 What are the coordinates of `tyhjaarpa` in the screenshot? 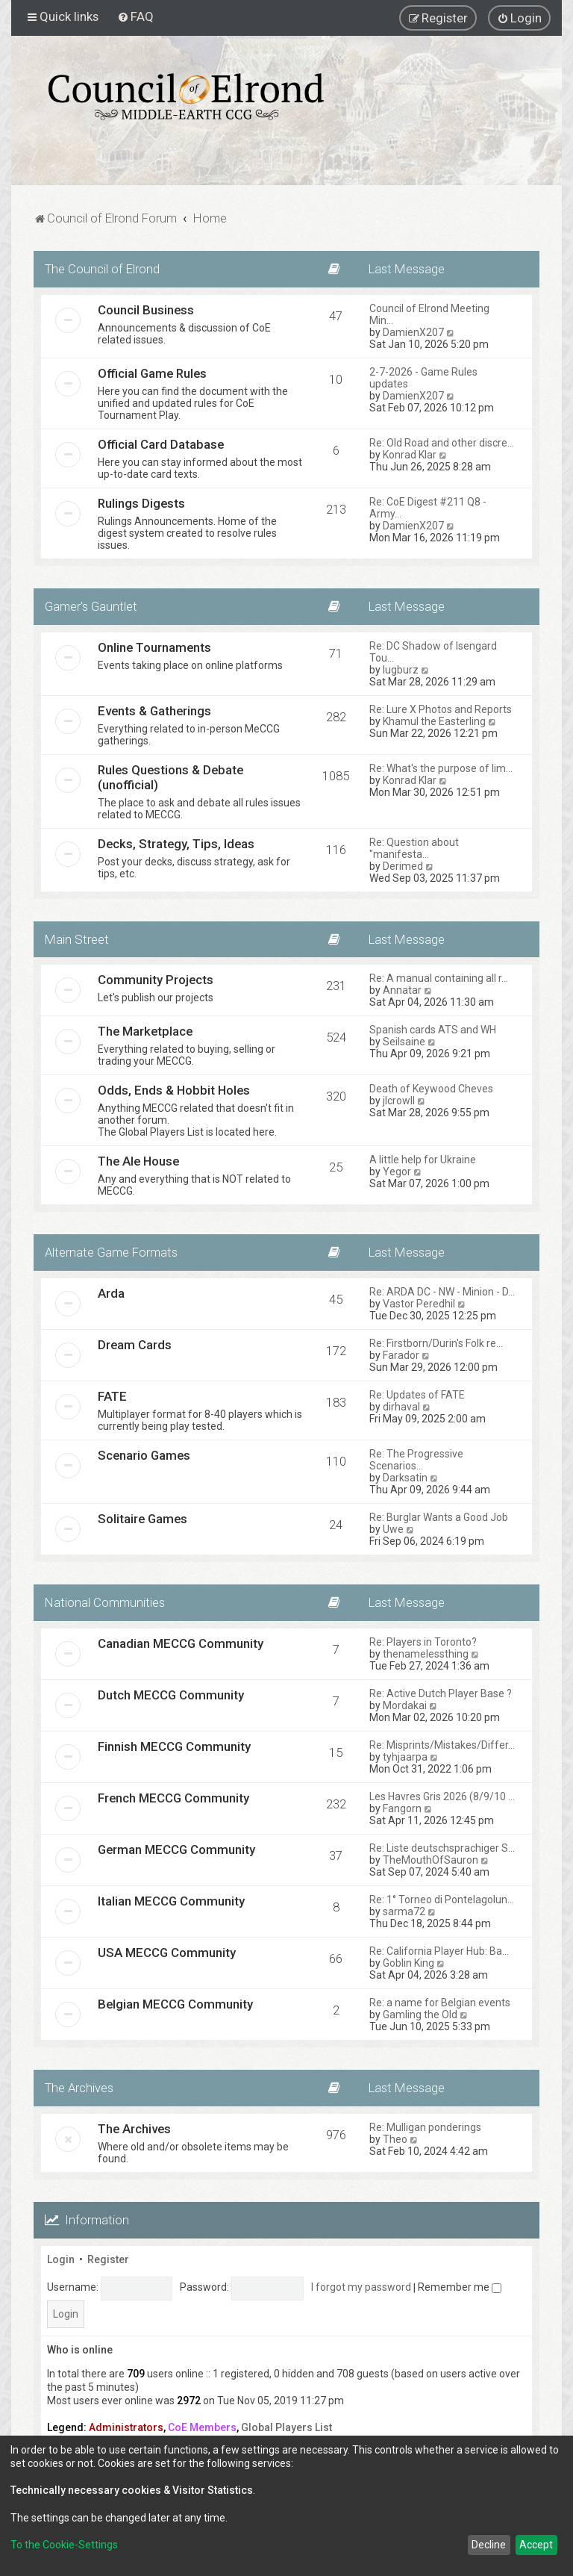 It's located at (405, 1757).